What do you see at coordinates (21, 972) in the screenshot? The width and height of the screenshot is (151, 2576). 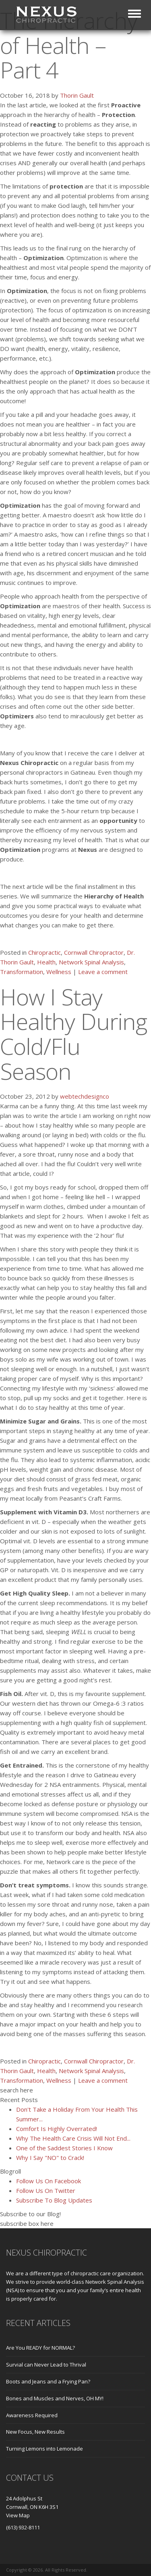 I see `Transformation` at bounding box center [21, 972].